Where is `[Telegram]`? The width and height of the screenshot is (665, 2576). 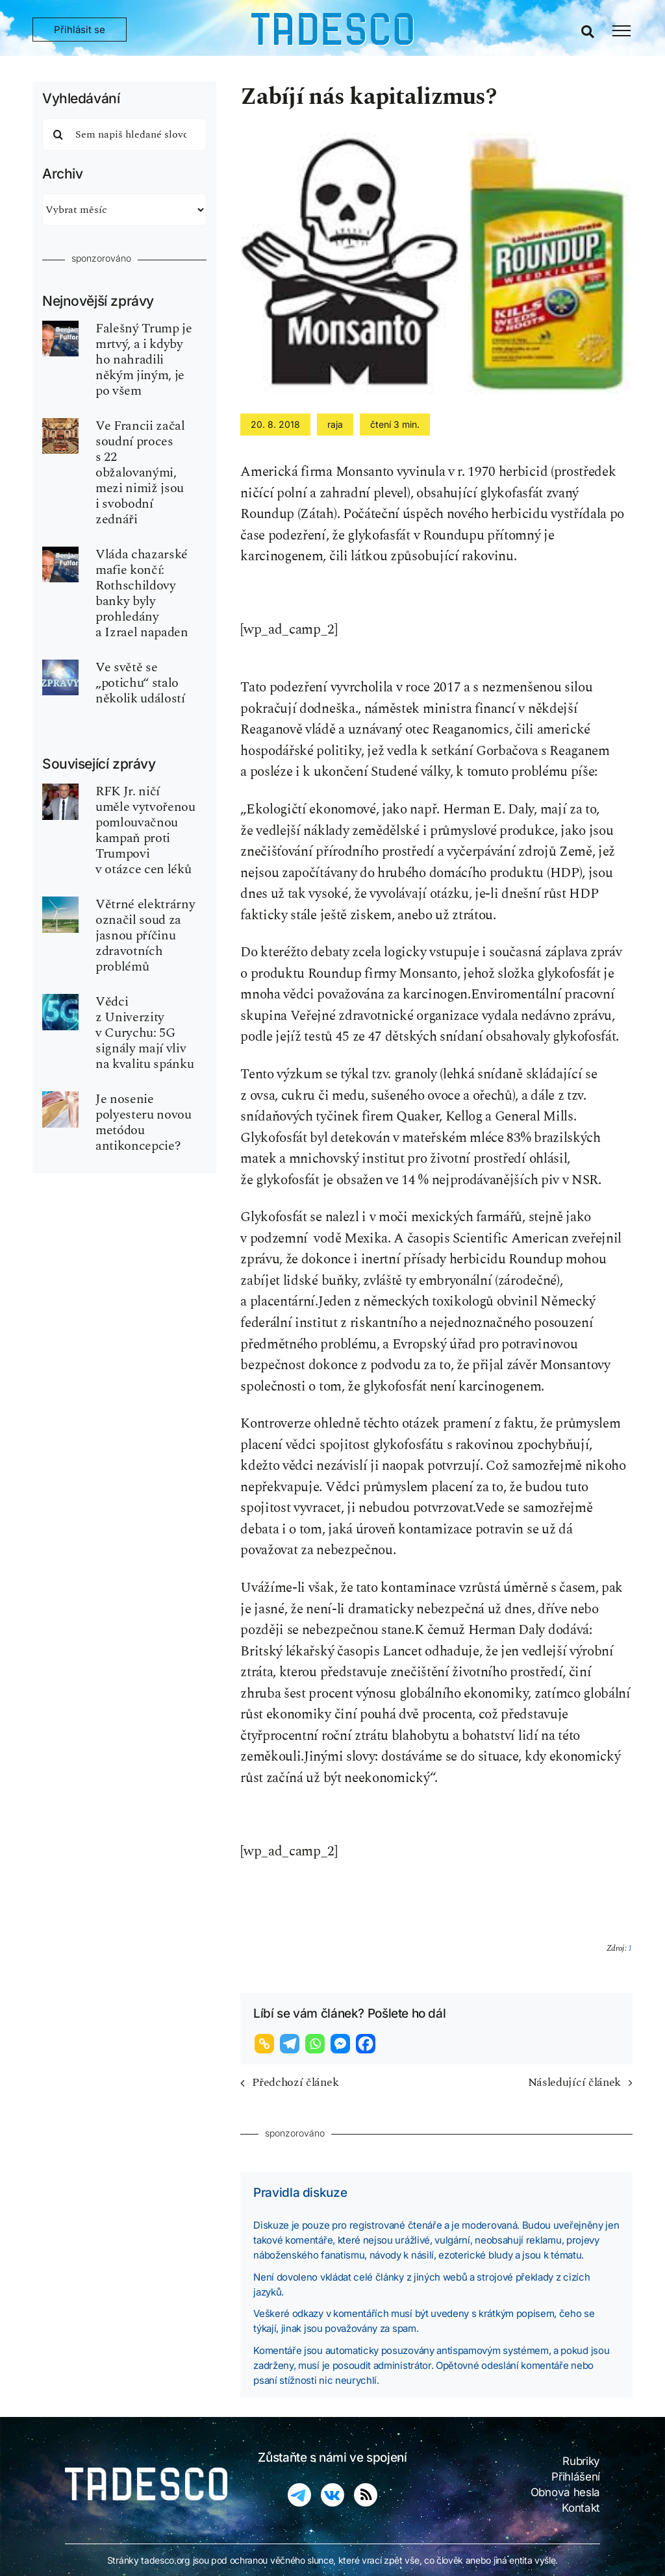 [Telegram] is located at coordinates (291, 2043).